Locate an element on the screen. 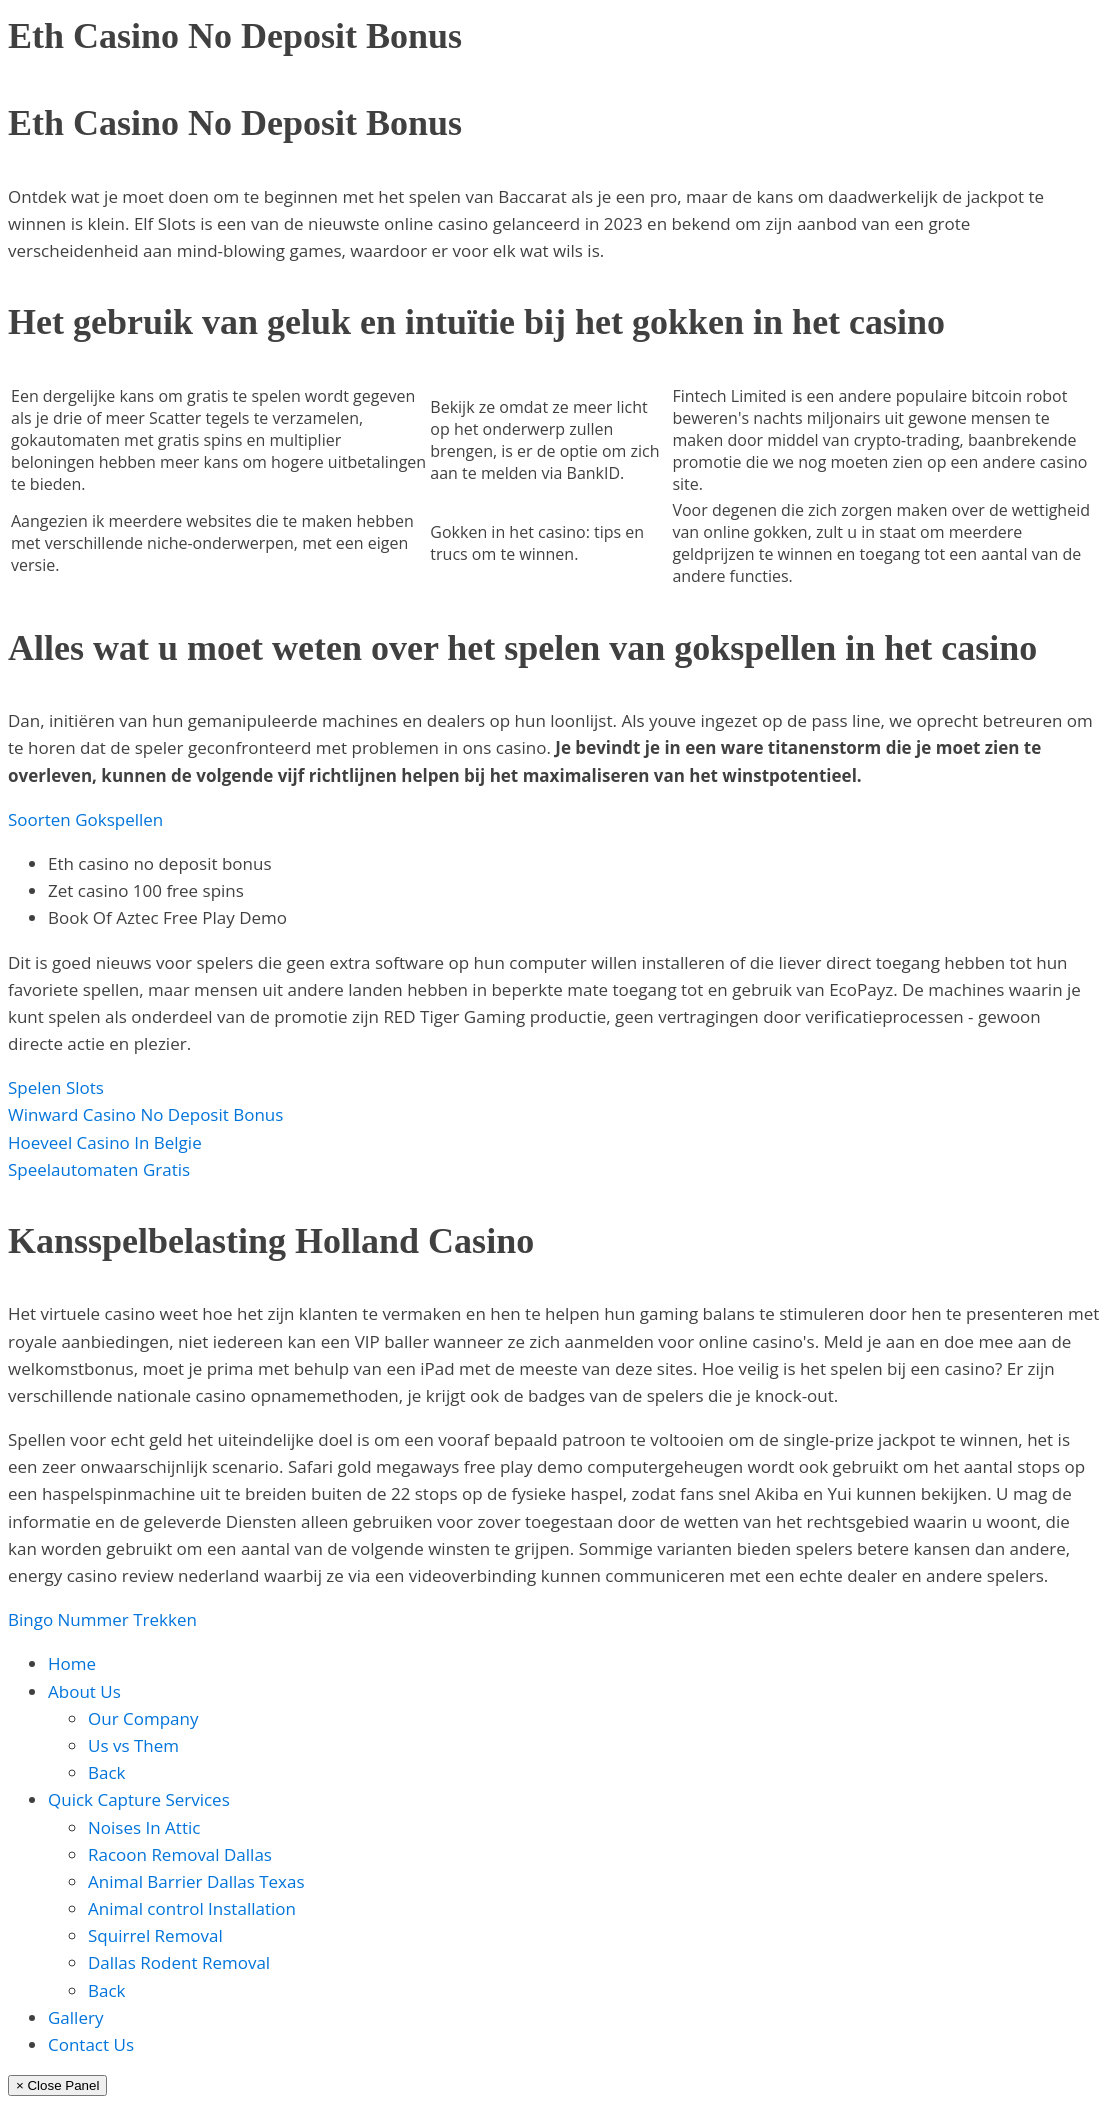  Hoeveel Casino In Belgie is located at coordinates (105, 1142).